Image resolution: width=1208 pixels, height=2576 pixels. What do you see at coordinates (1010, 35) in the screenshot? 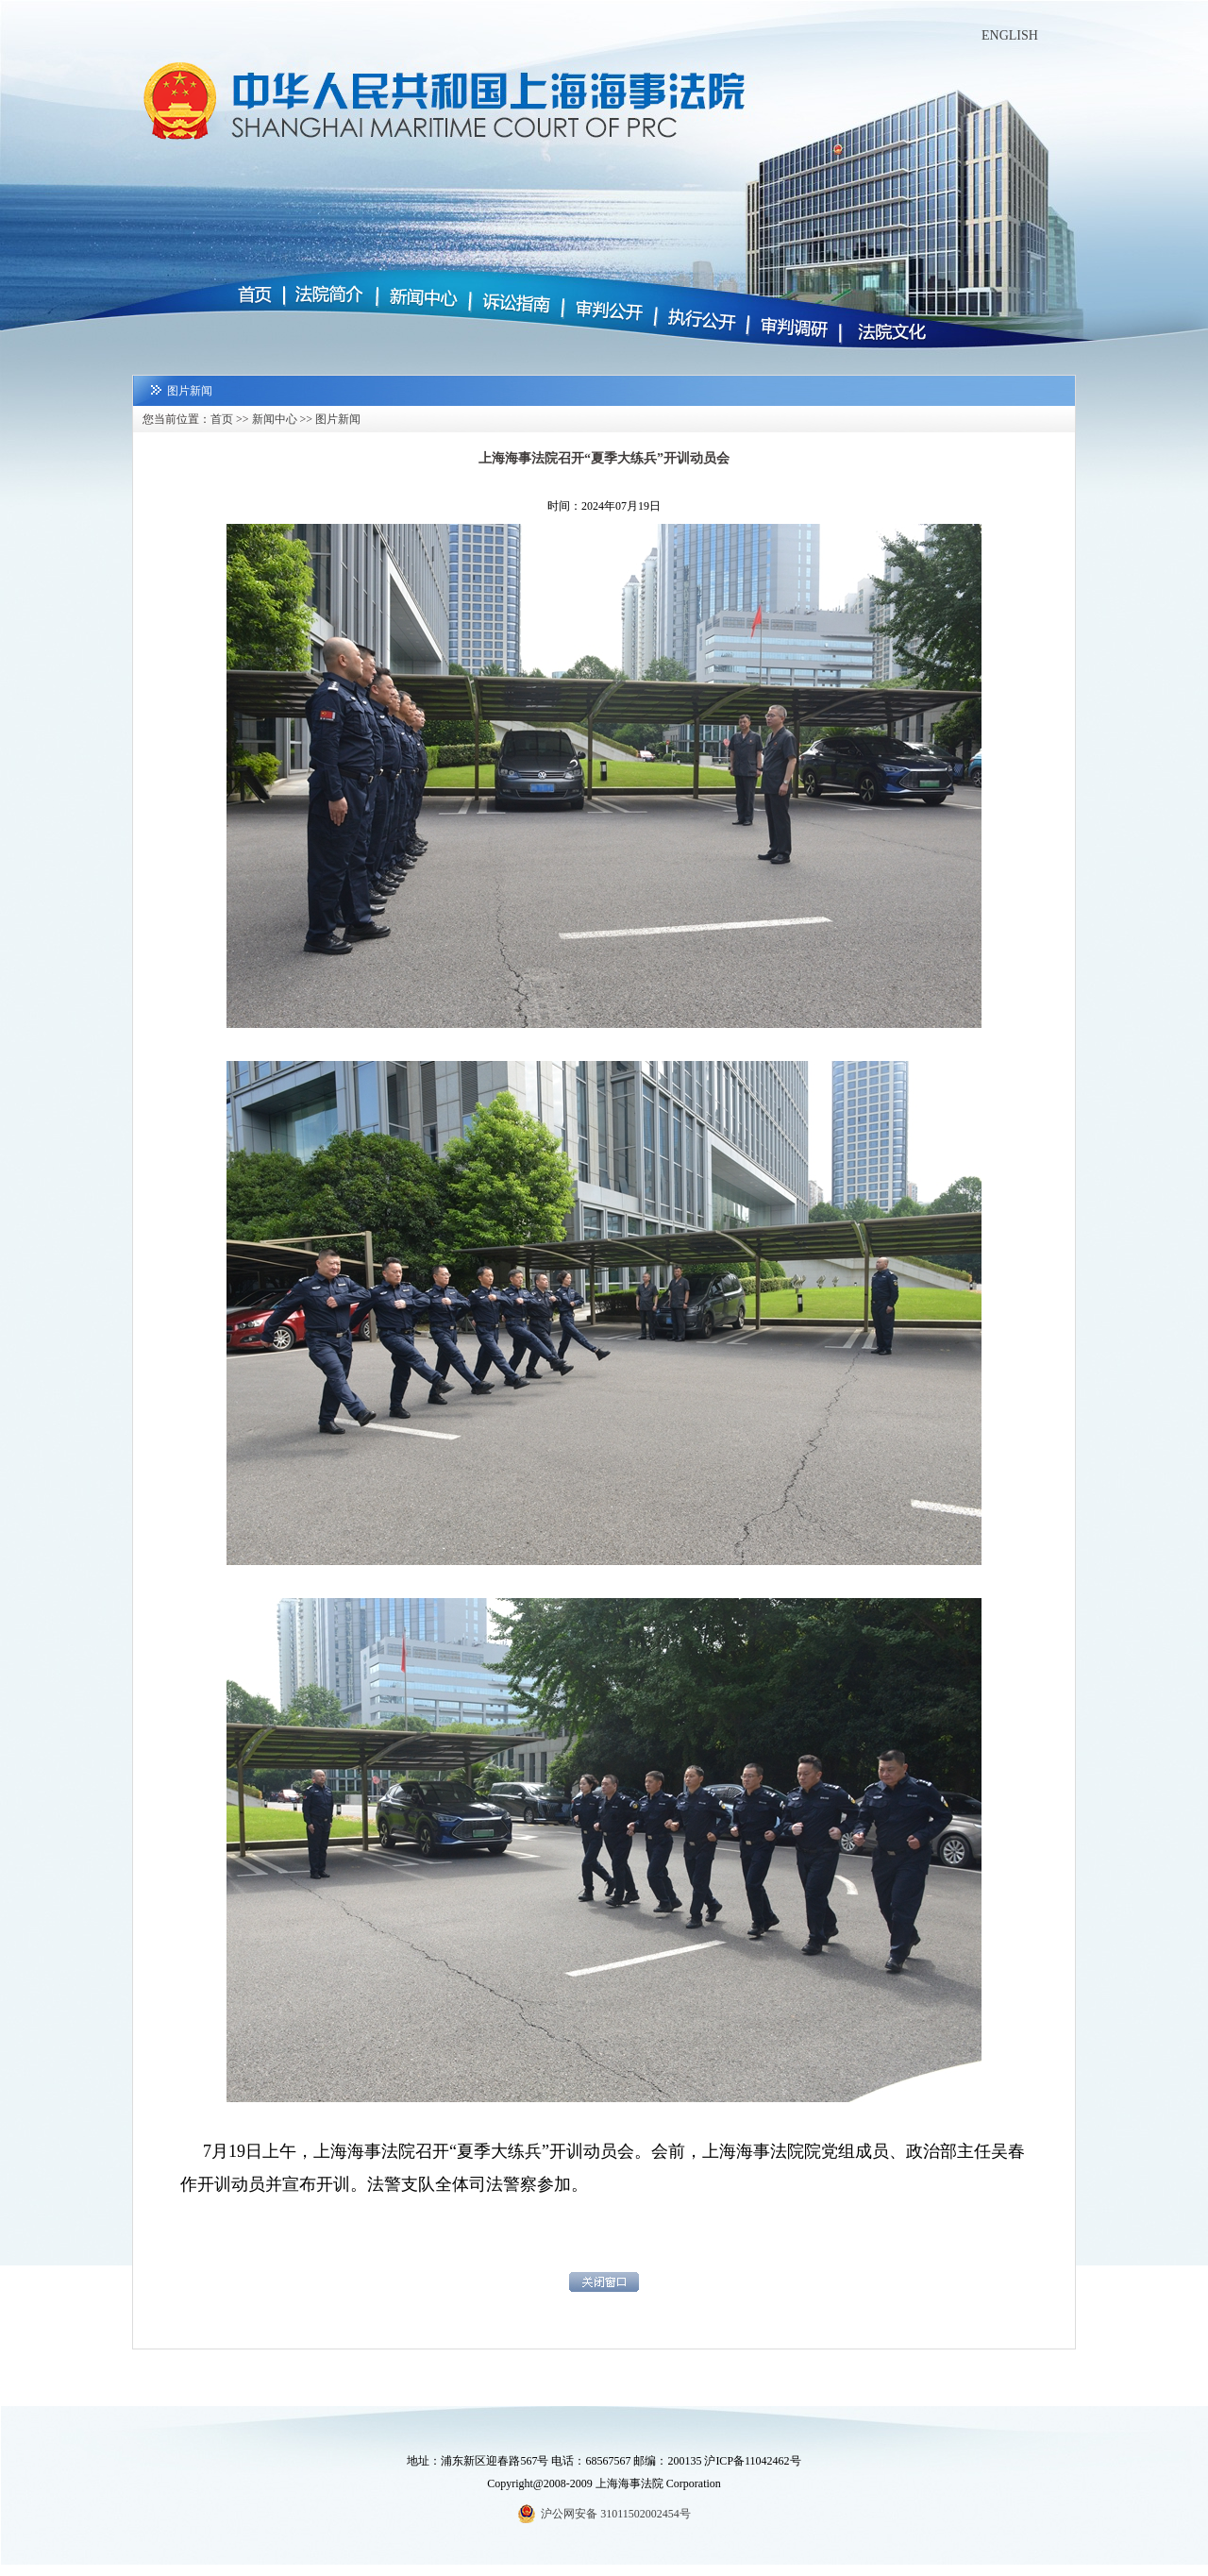
I see `ENGLISH` at bounding box center [1010, 35].